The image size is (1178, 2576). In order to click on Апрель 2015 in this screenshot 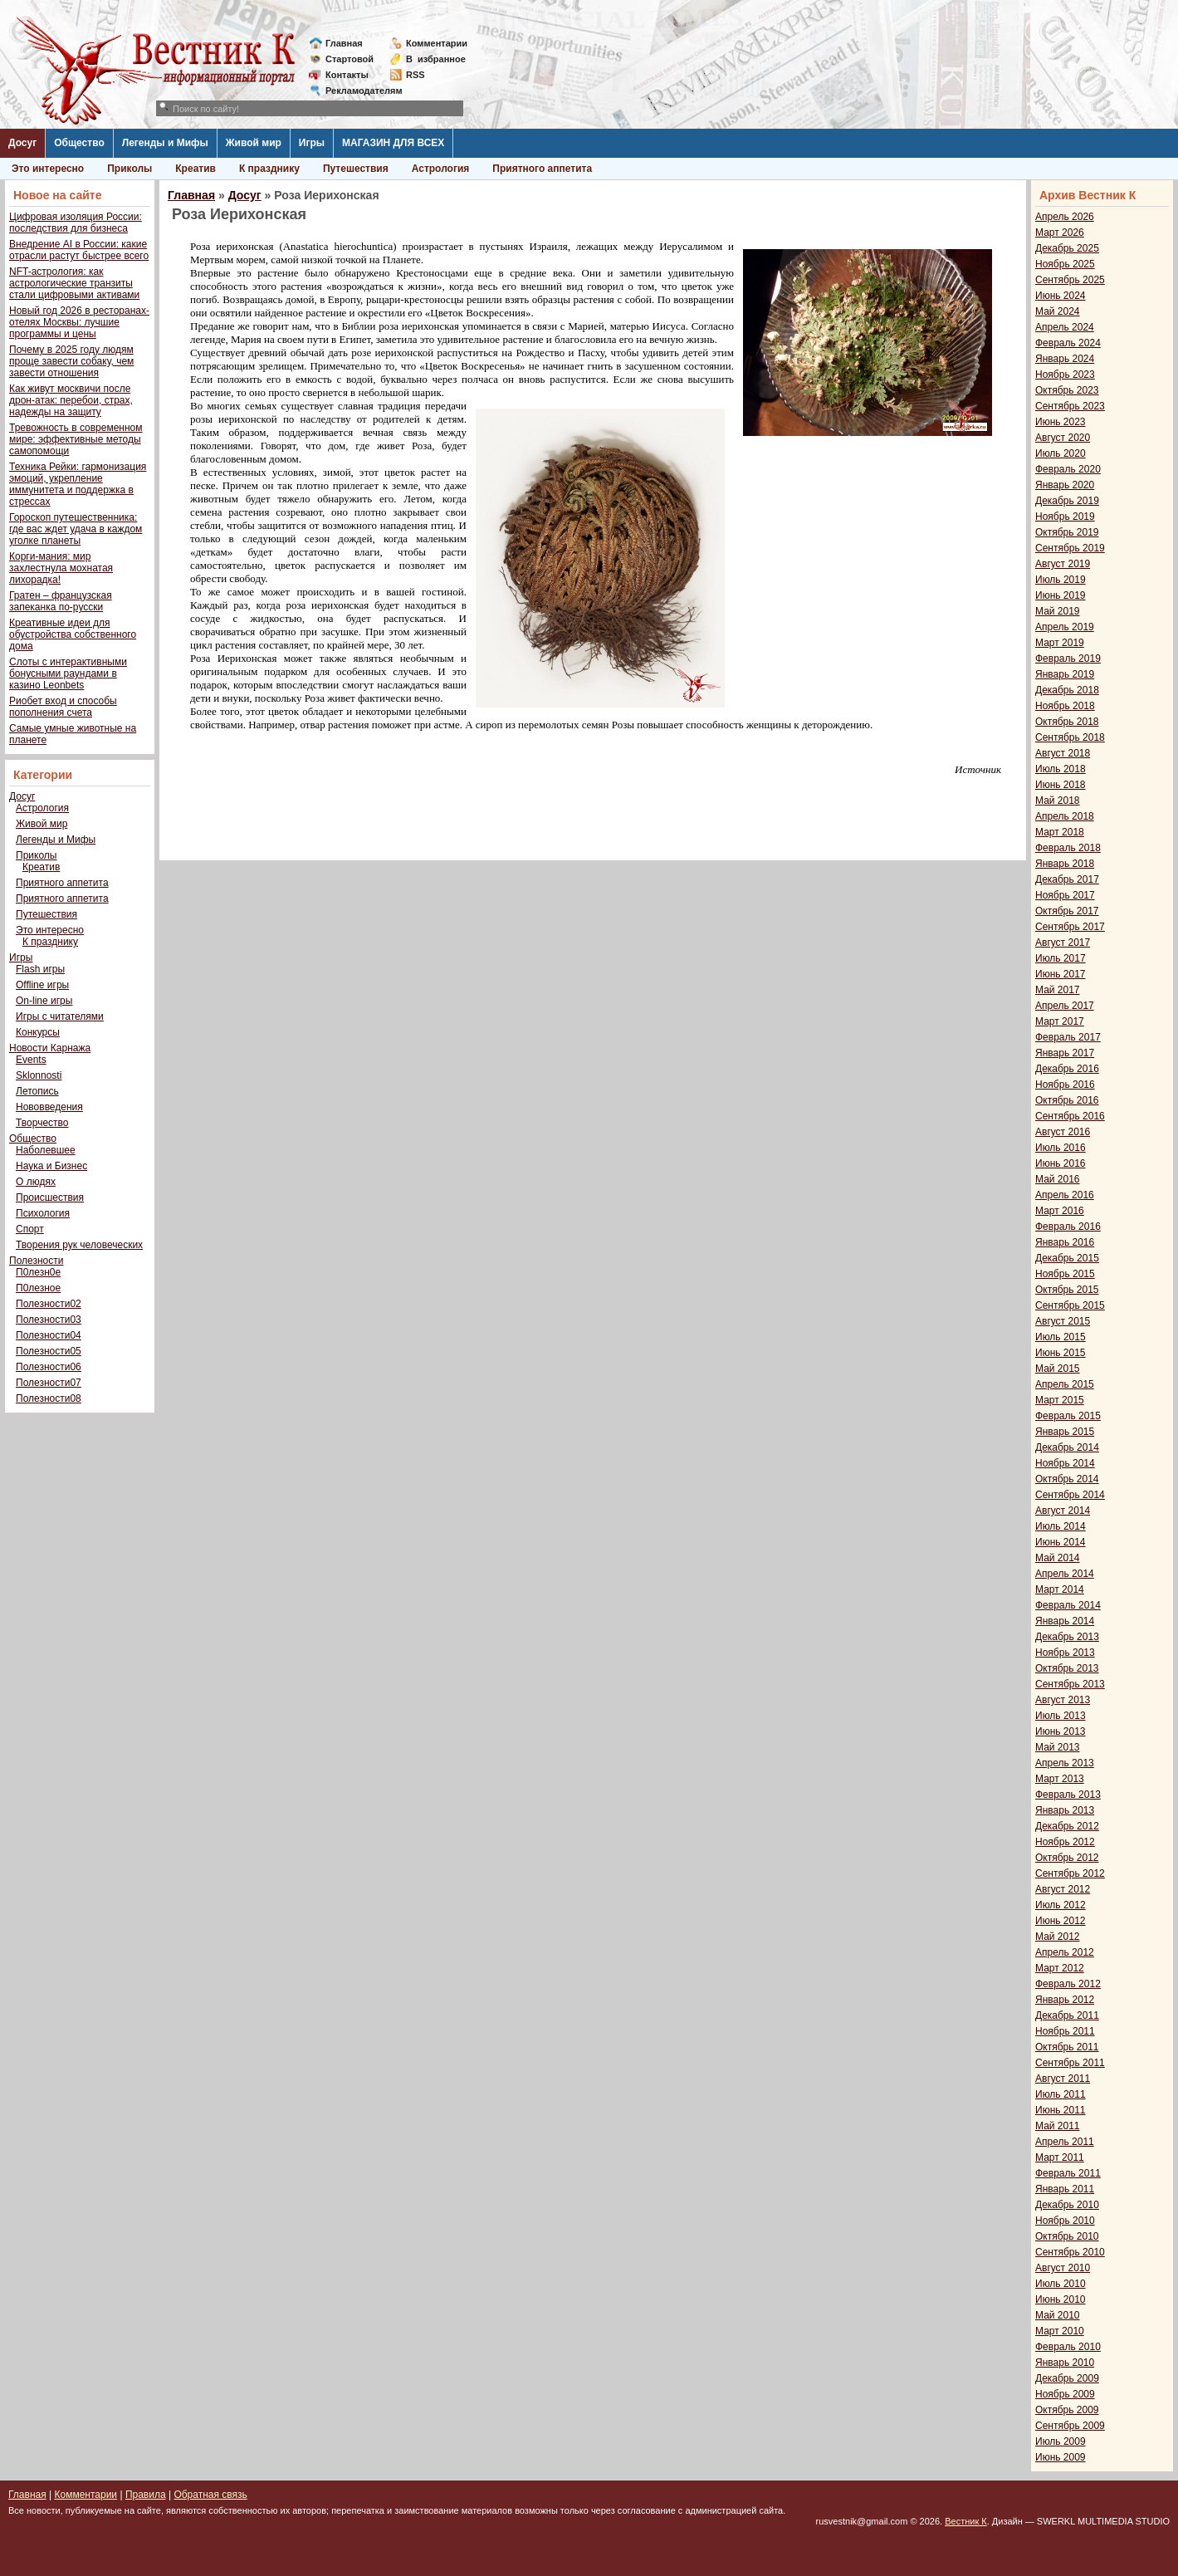, I will do `click(1064, 1384)`.